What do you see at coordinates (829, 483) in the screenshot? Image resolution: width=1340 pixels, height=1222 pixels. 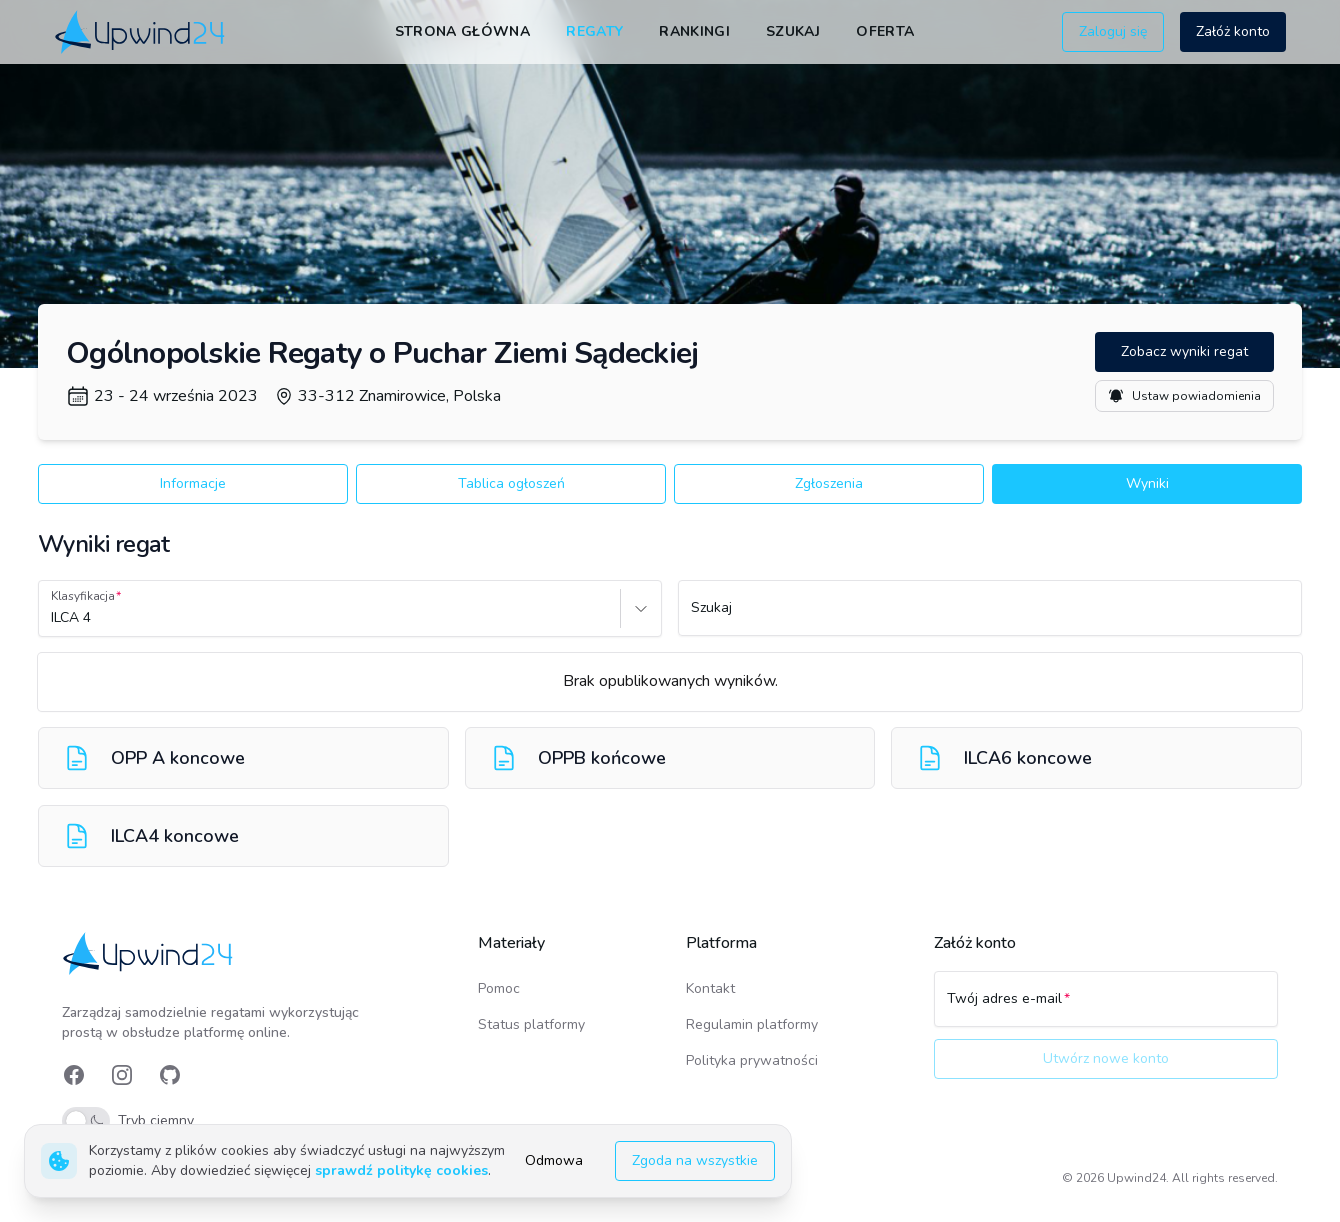 I see `Zgłoszenia [button]` at bounding box center [829, 483].